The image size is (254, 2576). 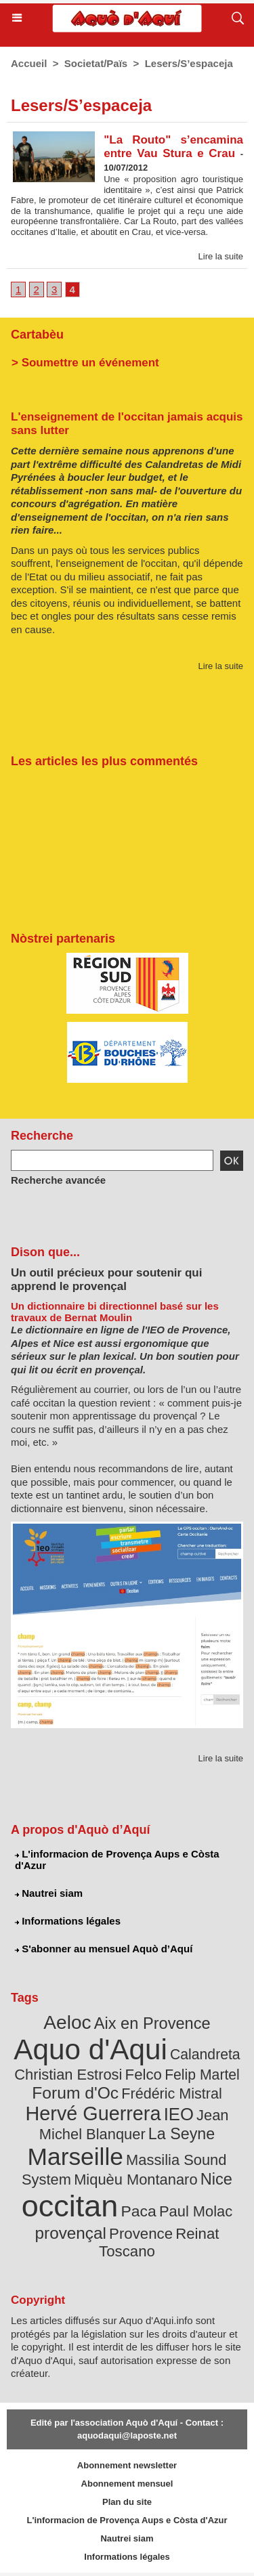 I want to click on Societat/Païs, so click(x=95, y=63).